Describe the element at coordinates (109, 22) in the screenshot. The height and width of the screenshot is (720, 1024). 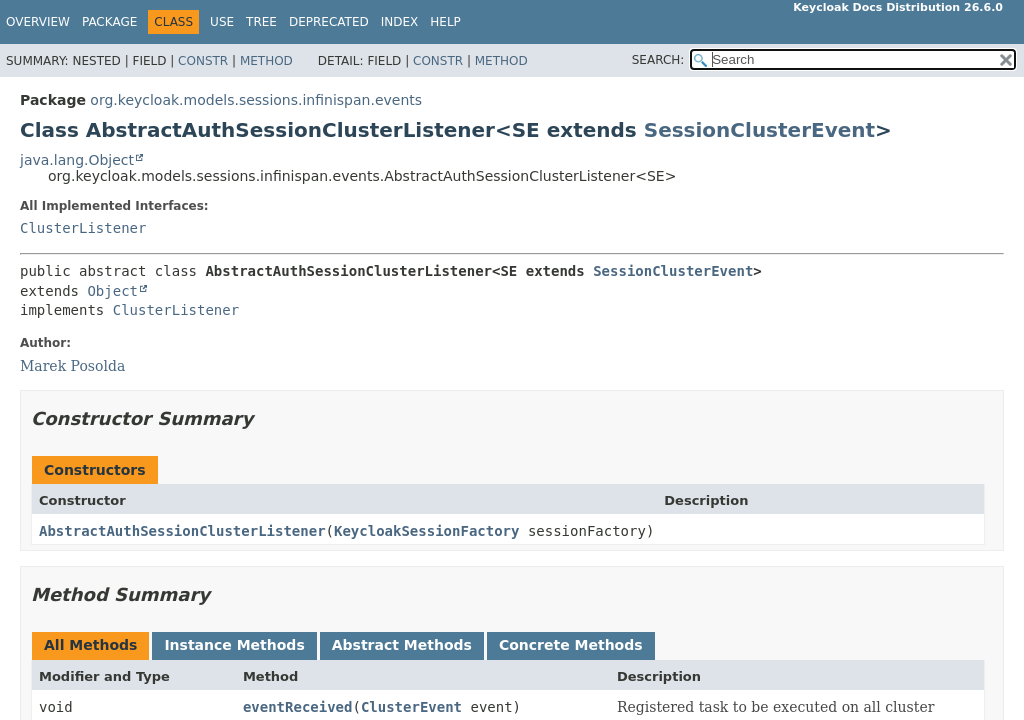
I see `Package` at that location.